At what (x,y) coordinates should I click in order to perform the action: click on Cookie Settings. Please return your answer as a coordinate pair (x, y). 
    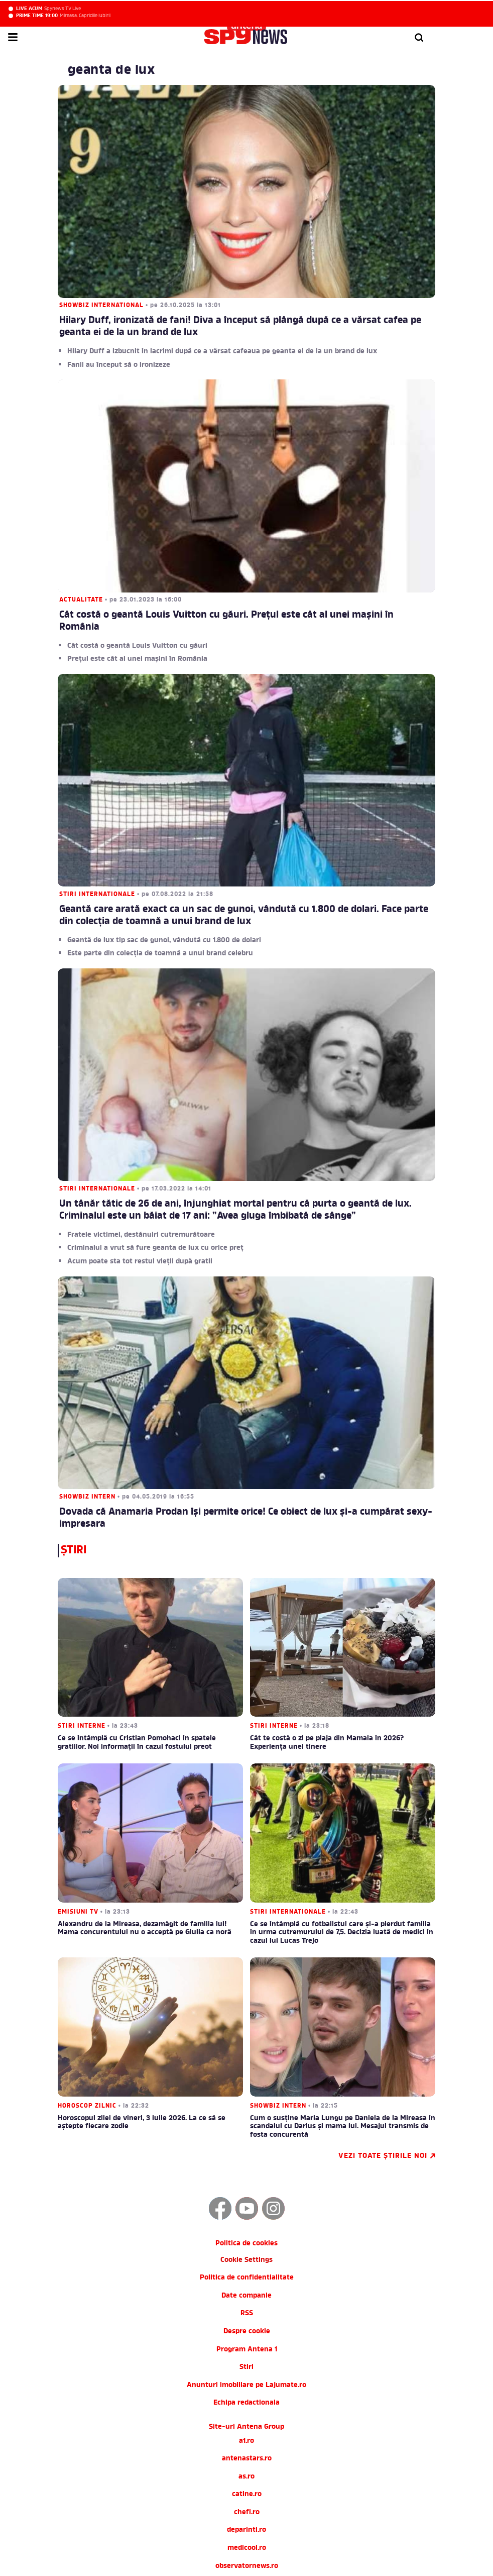
    Looking at the image, I should click on (246, 2134).